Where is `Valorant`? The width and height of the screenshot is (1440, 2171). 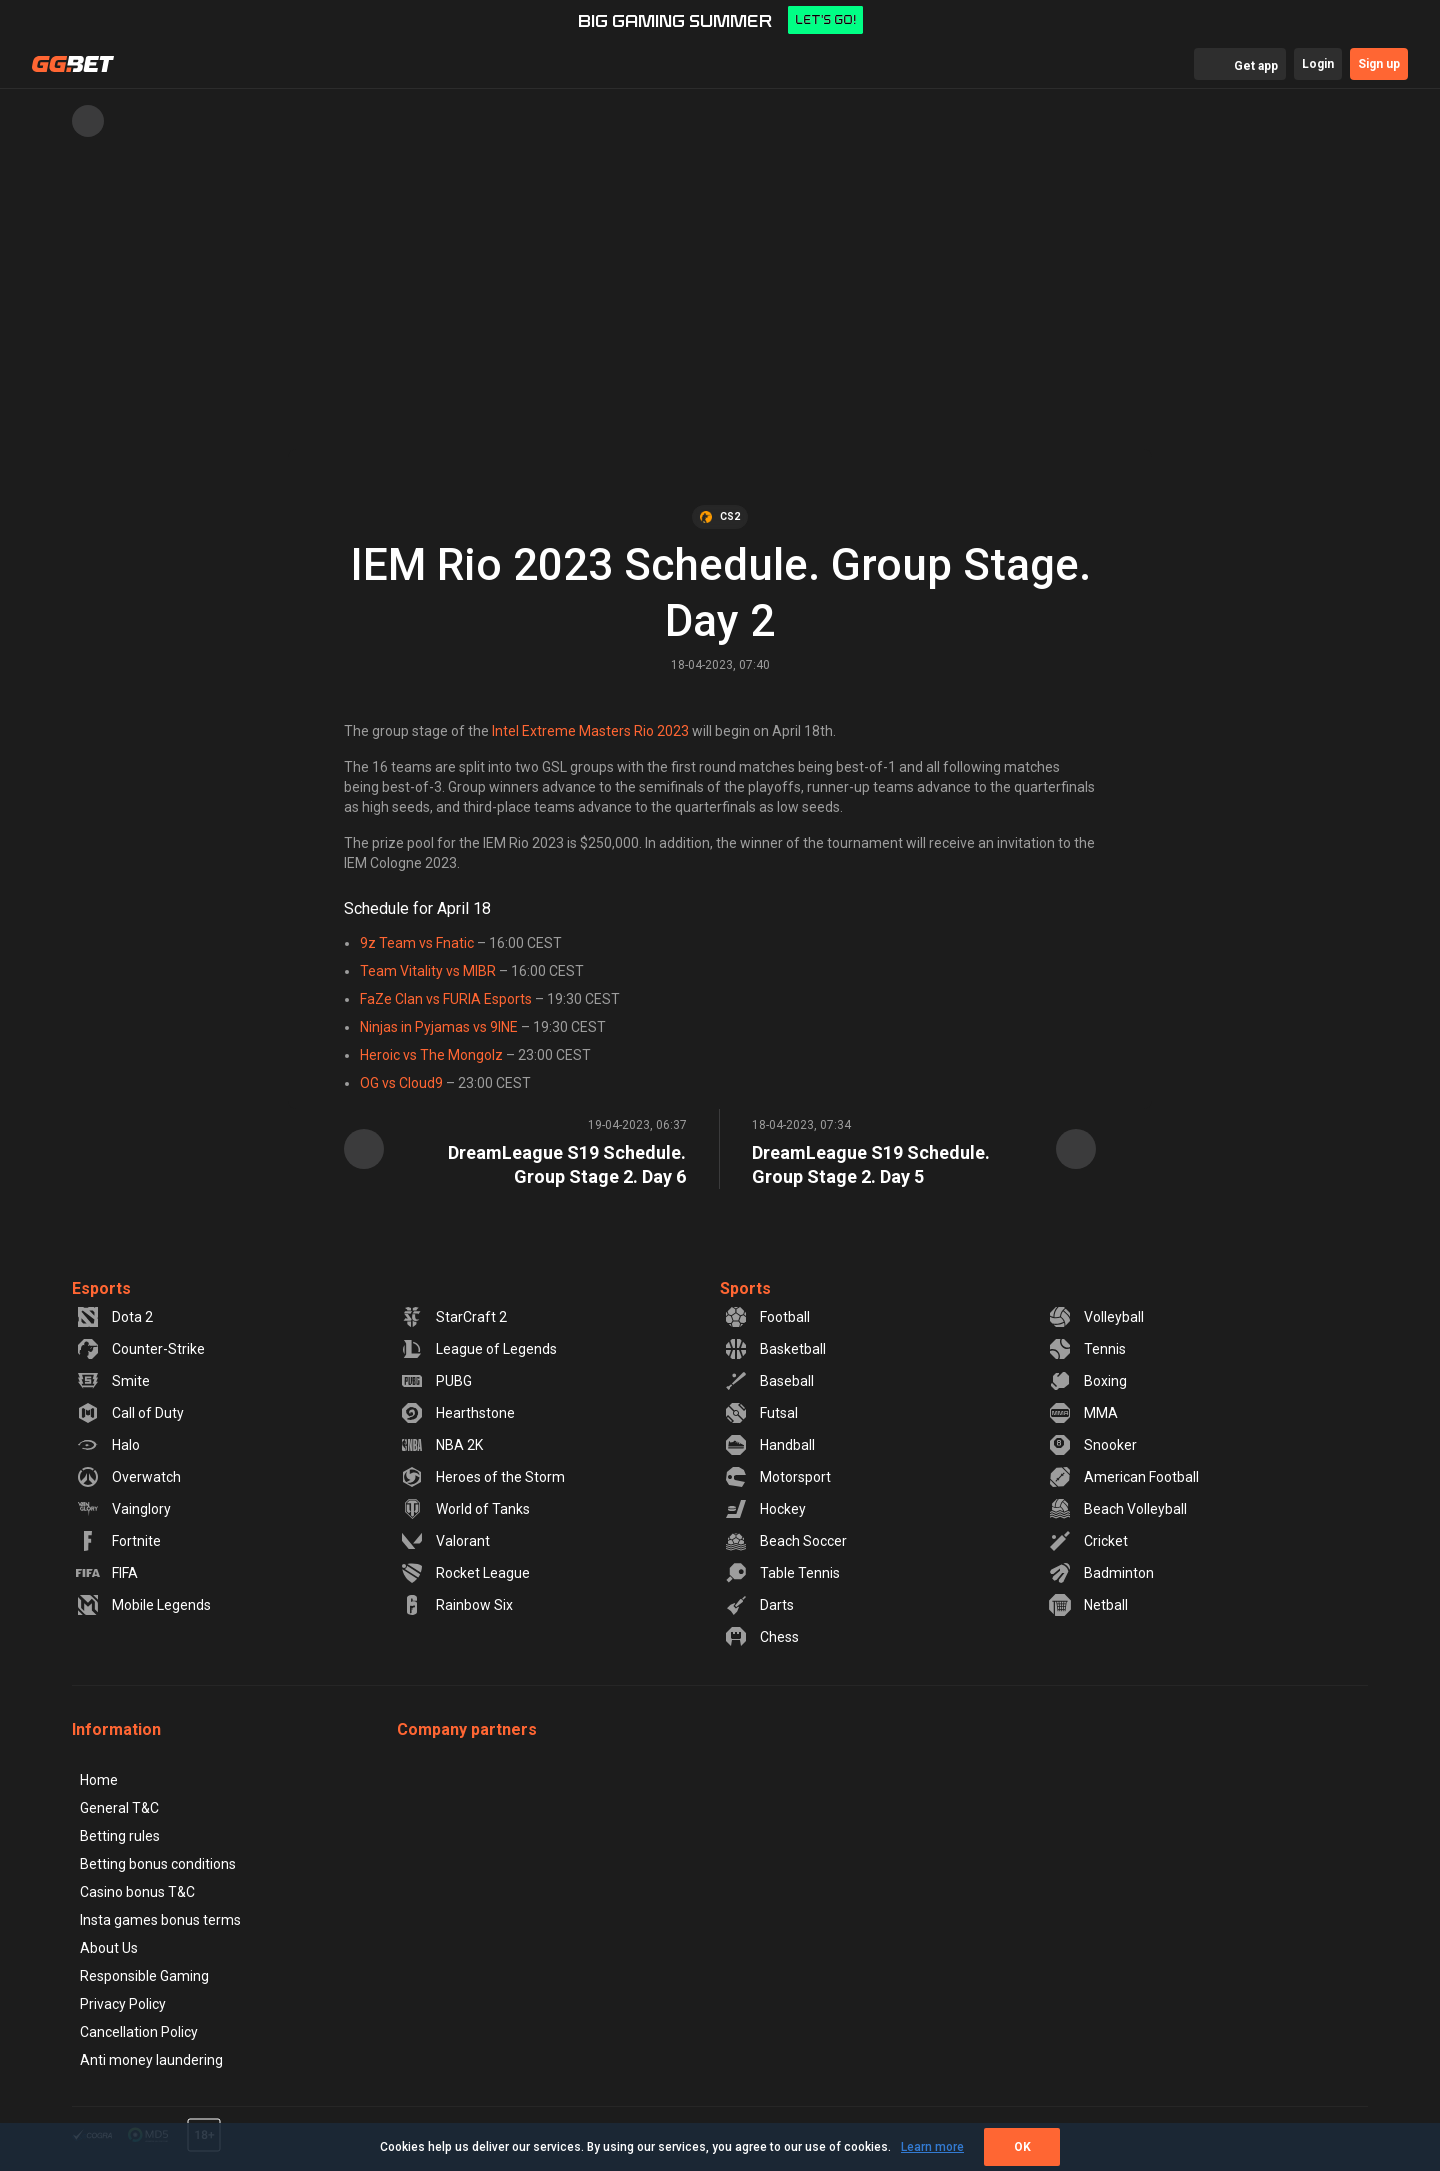 Valorant is located at coordinates (445, 1541).